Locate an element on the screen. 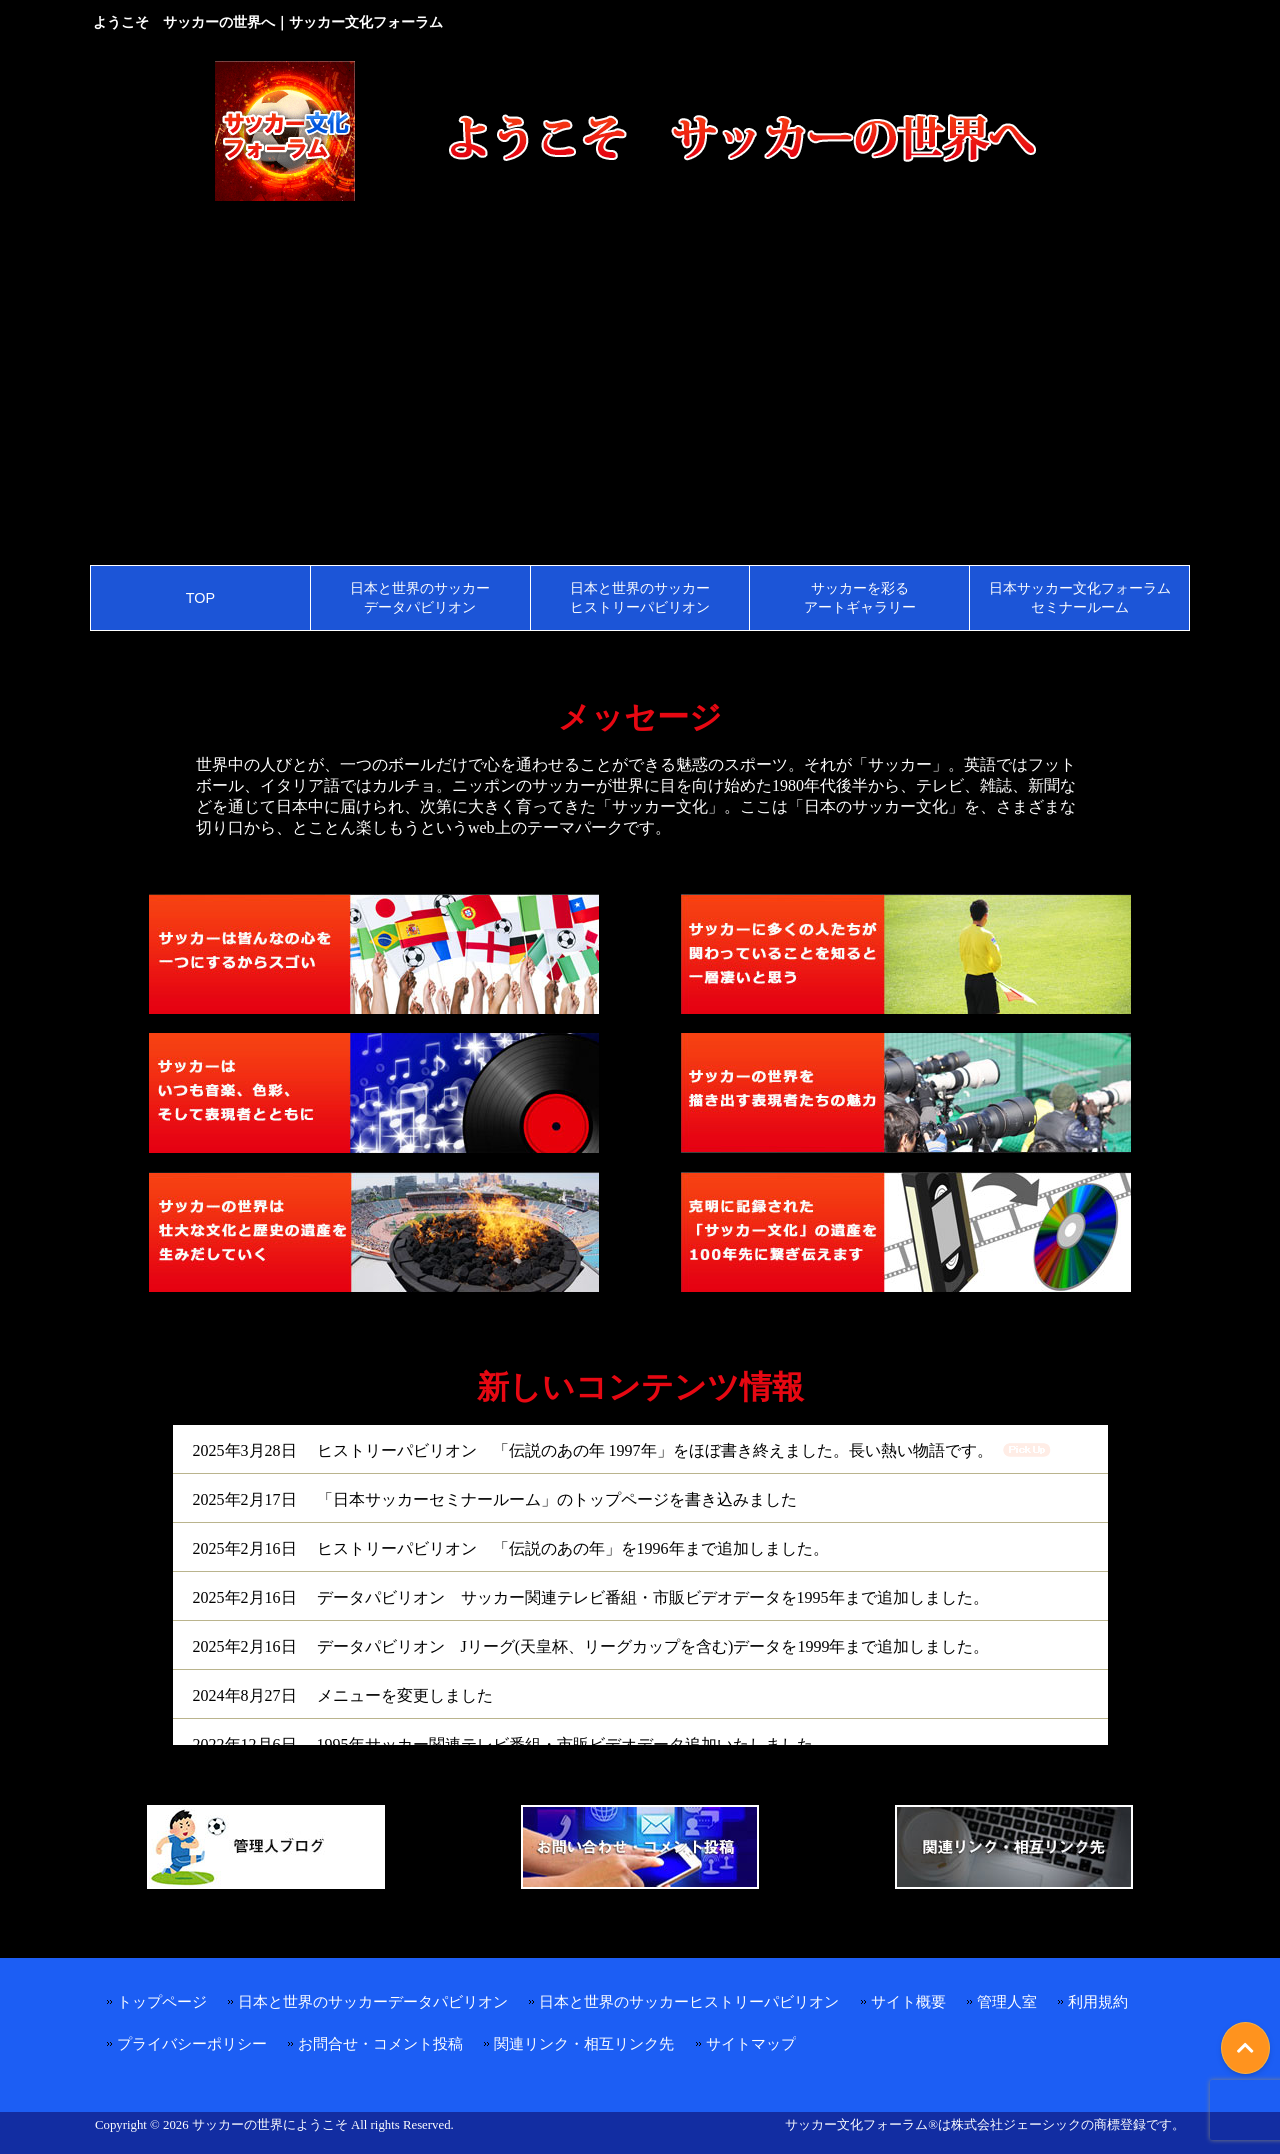 The width and height of the screenshot is (1280, 2154). 2025年2月16日 ヒストリーパビリオン 「伝説のあの年」を1996年まで追加しました。 is located at coordinates (511, 1548).